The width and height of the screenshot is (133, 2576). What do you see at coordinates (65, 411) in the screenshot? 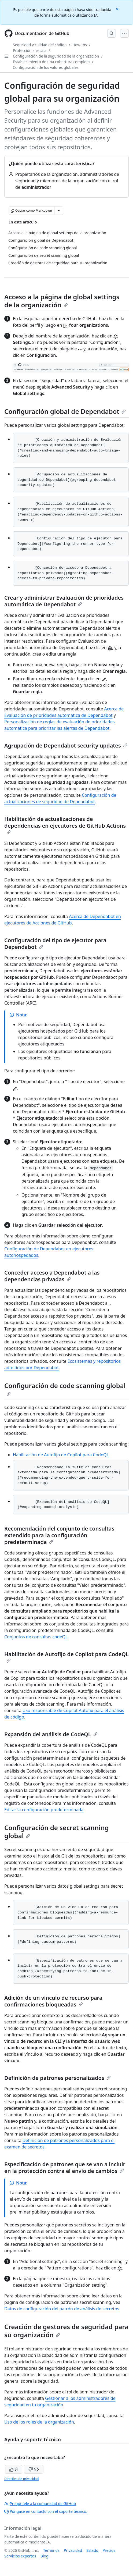
I see `Configuración global de Dependabot` at bounding box center [65, 411].